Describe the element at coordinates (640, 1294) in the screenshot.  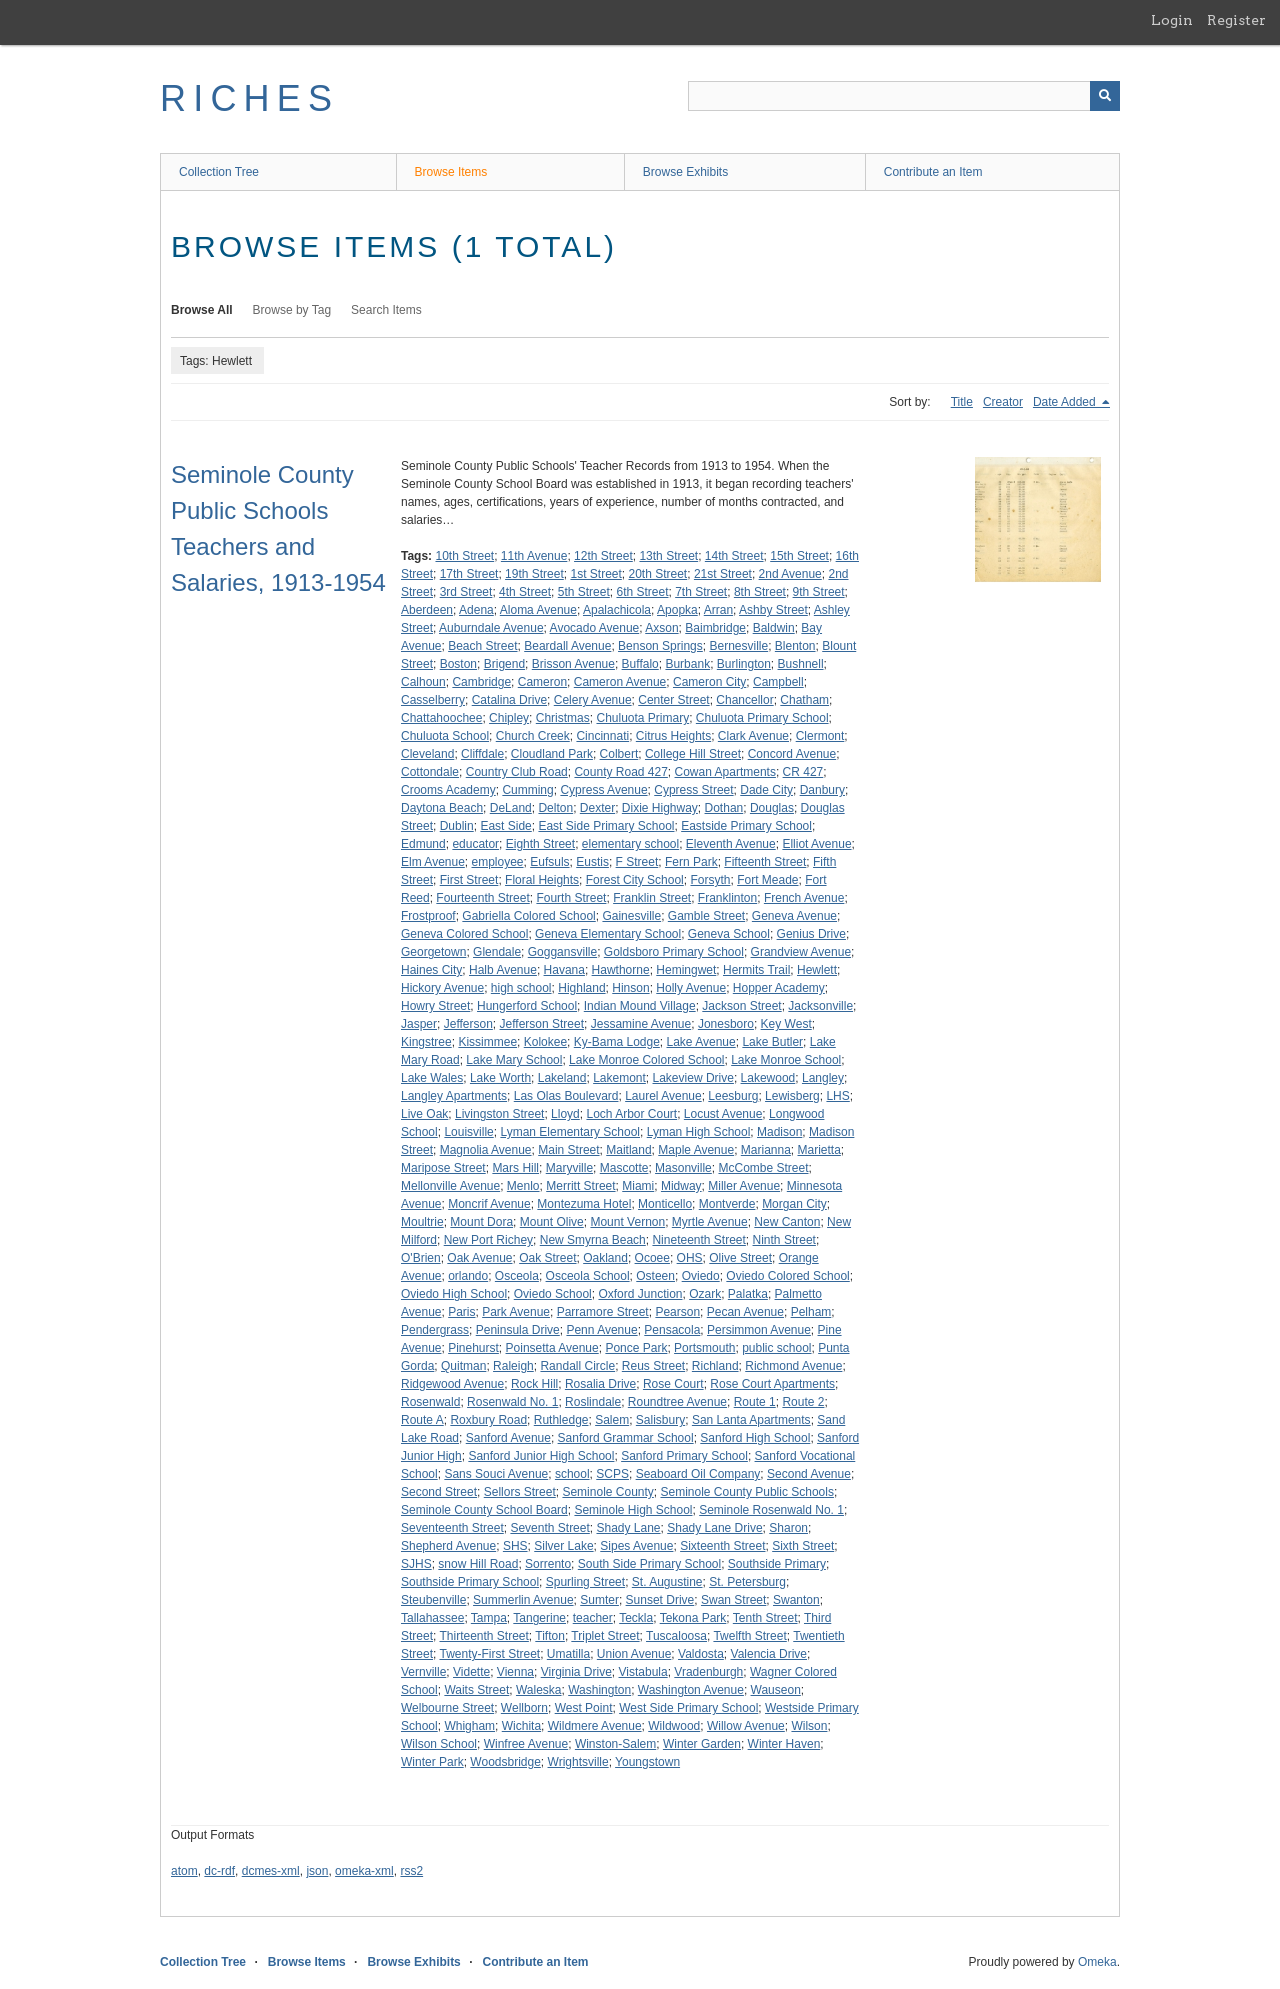
I see `Oxford Junction` at that location.